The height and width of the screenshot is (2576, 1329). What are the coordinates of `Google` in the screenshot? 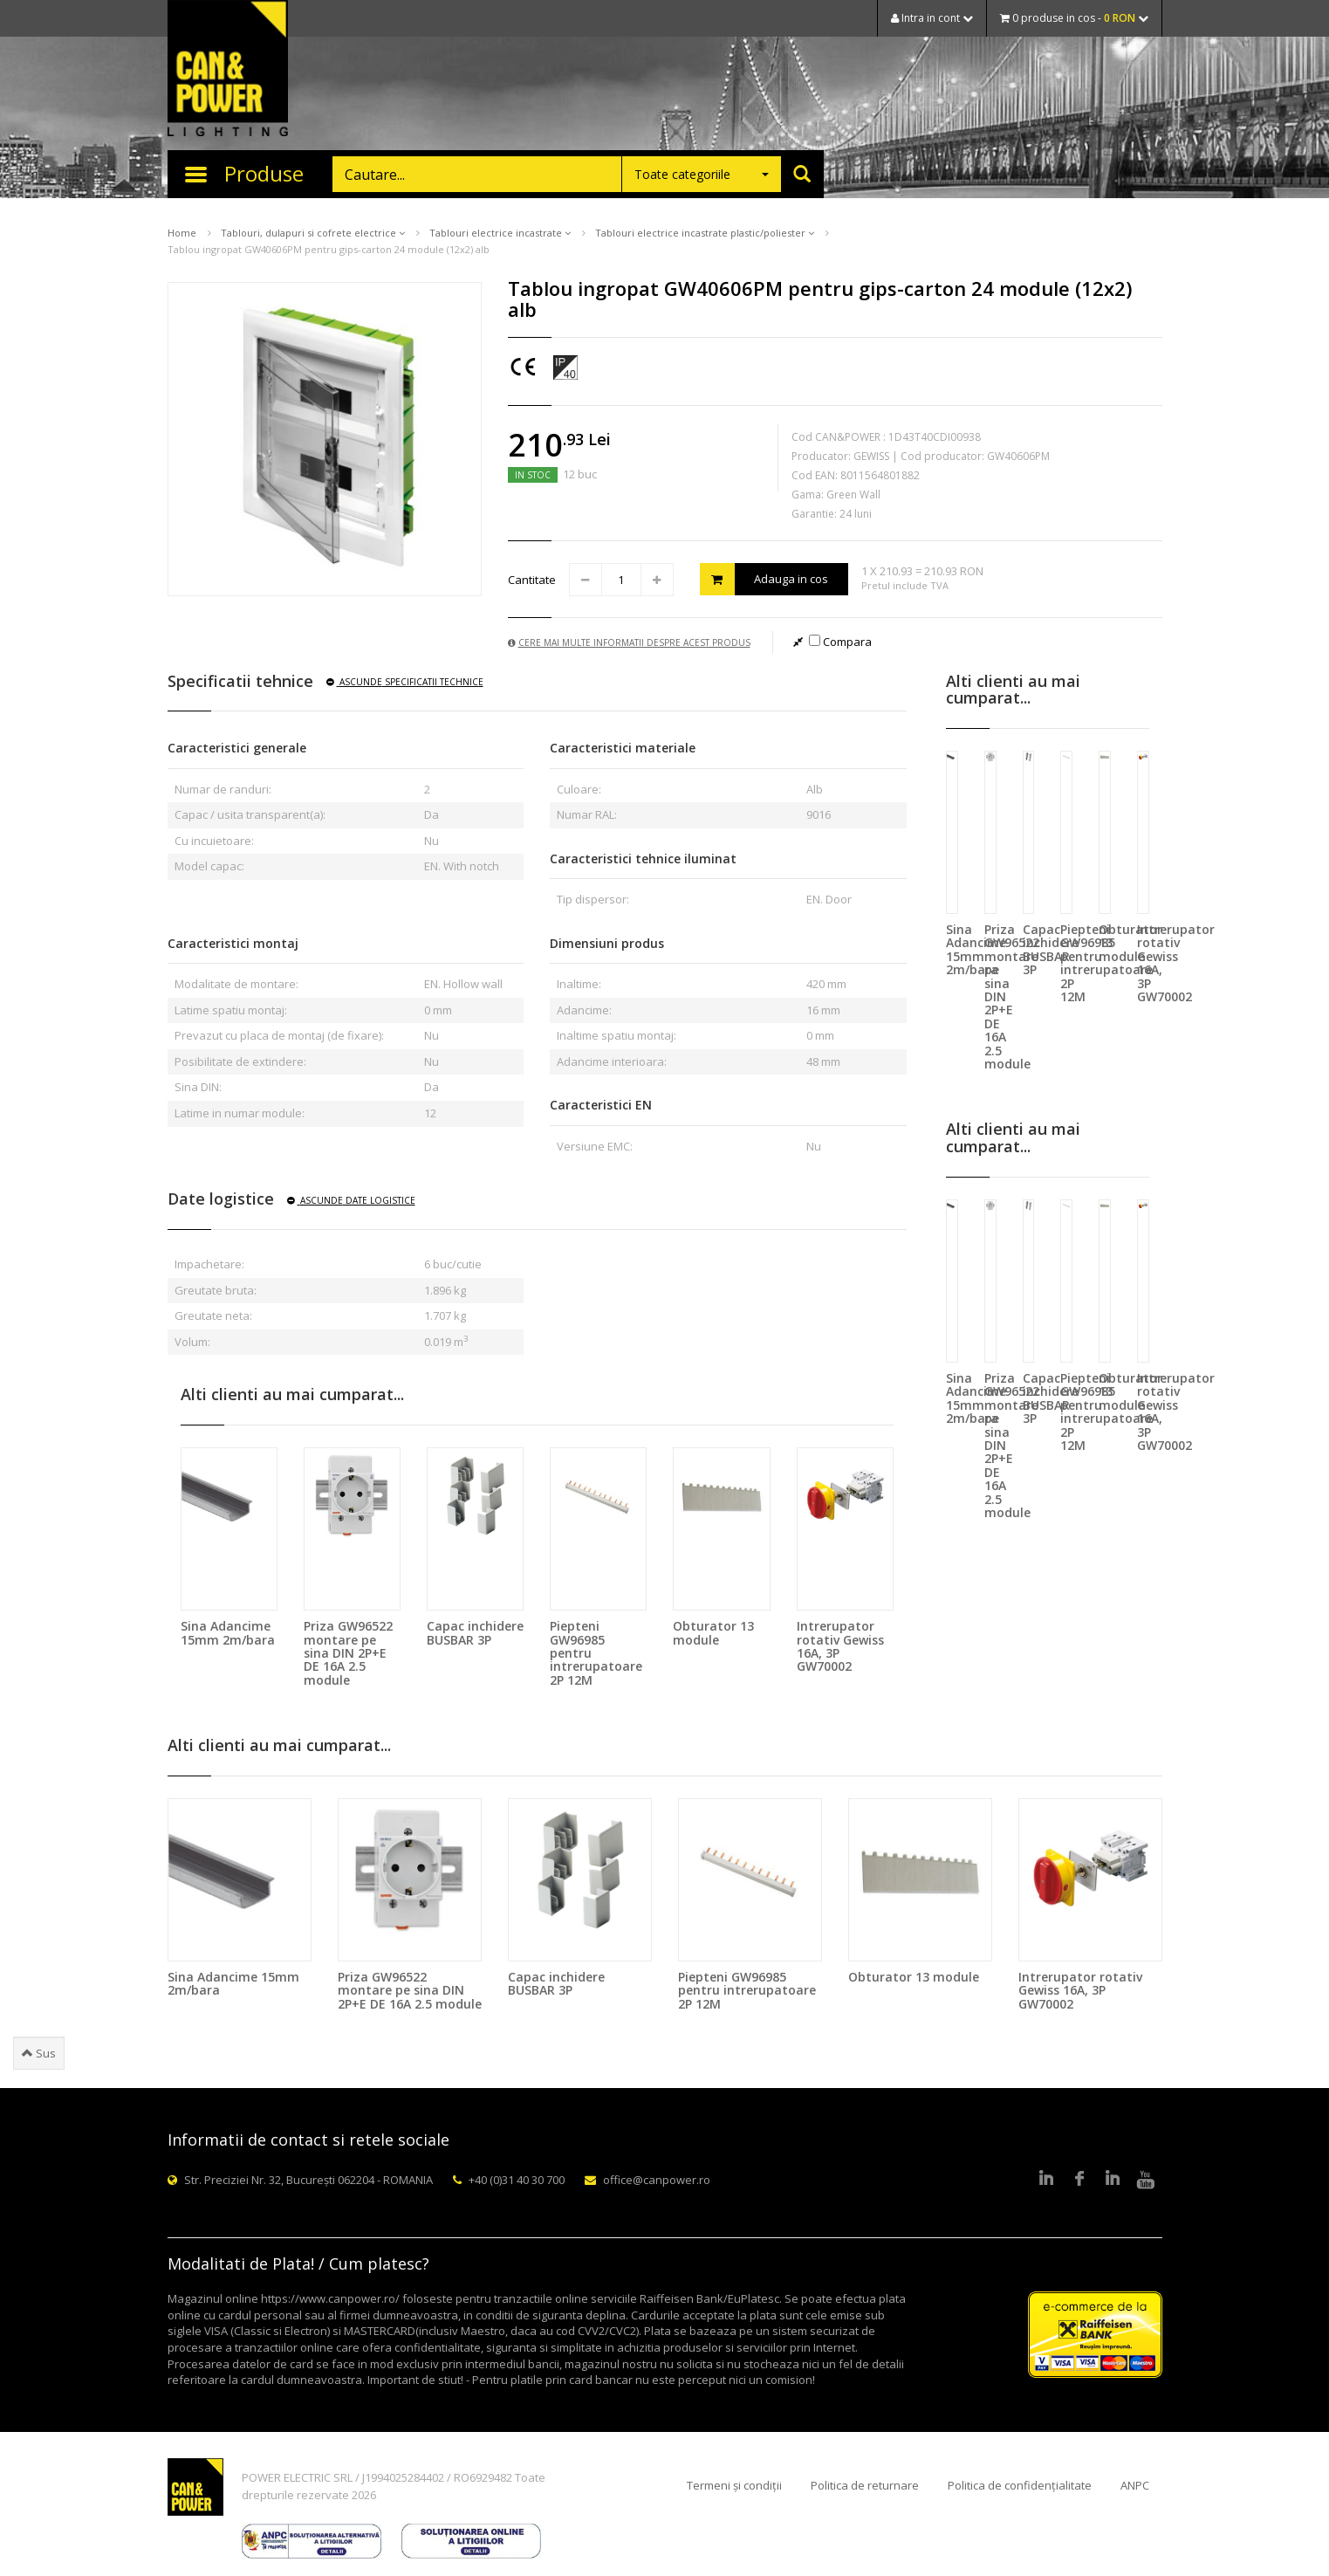 It's located at (1113, 2180).